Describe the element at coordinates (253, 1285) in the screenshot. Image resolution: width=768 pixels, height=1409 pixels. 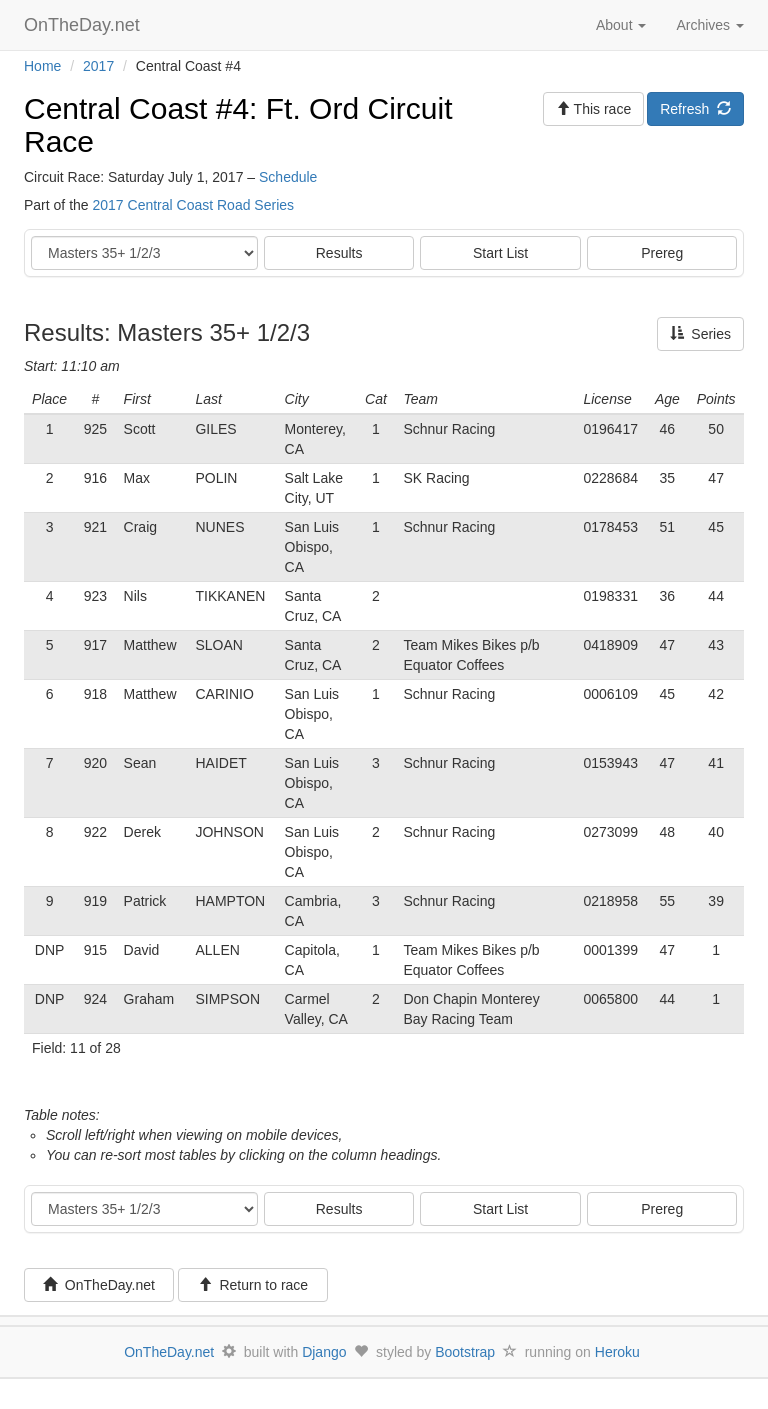
I see `Return to race` at that location.